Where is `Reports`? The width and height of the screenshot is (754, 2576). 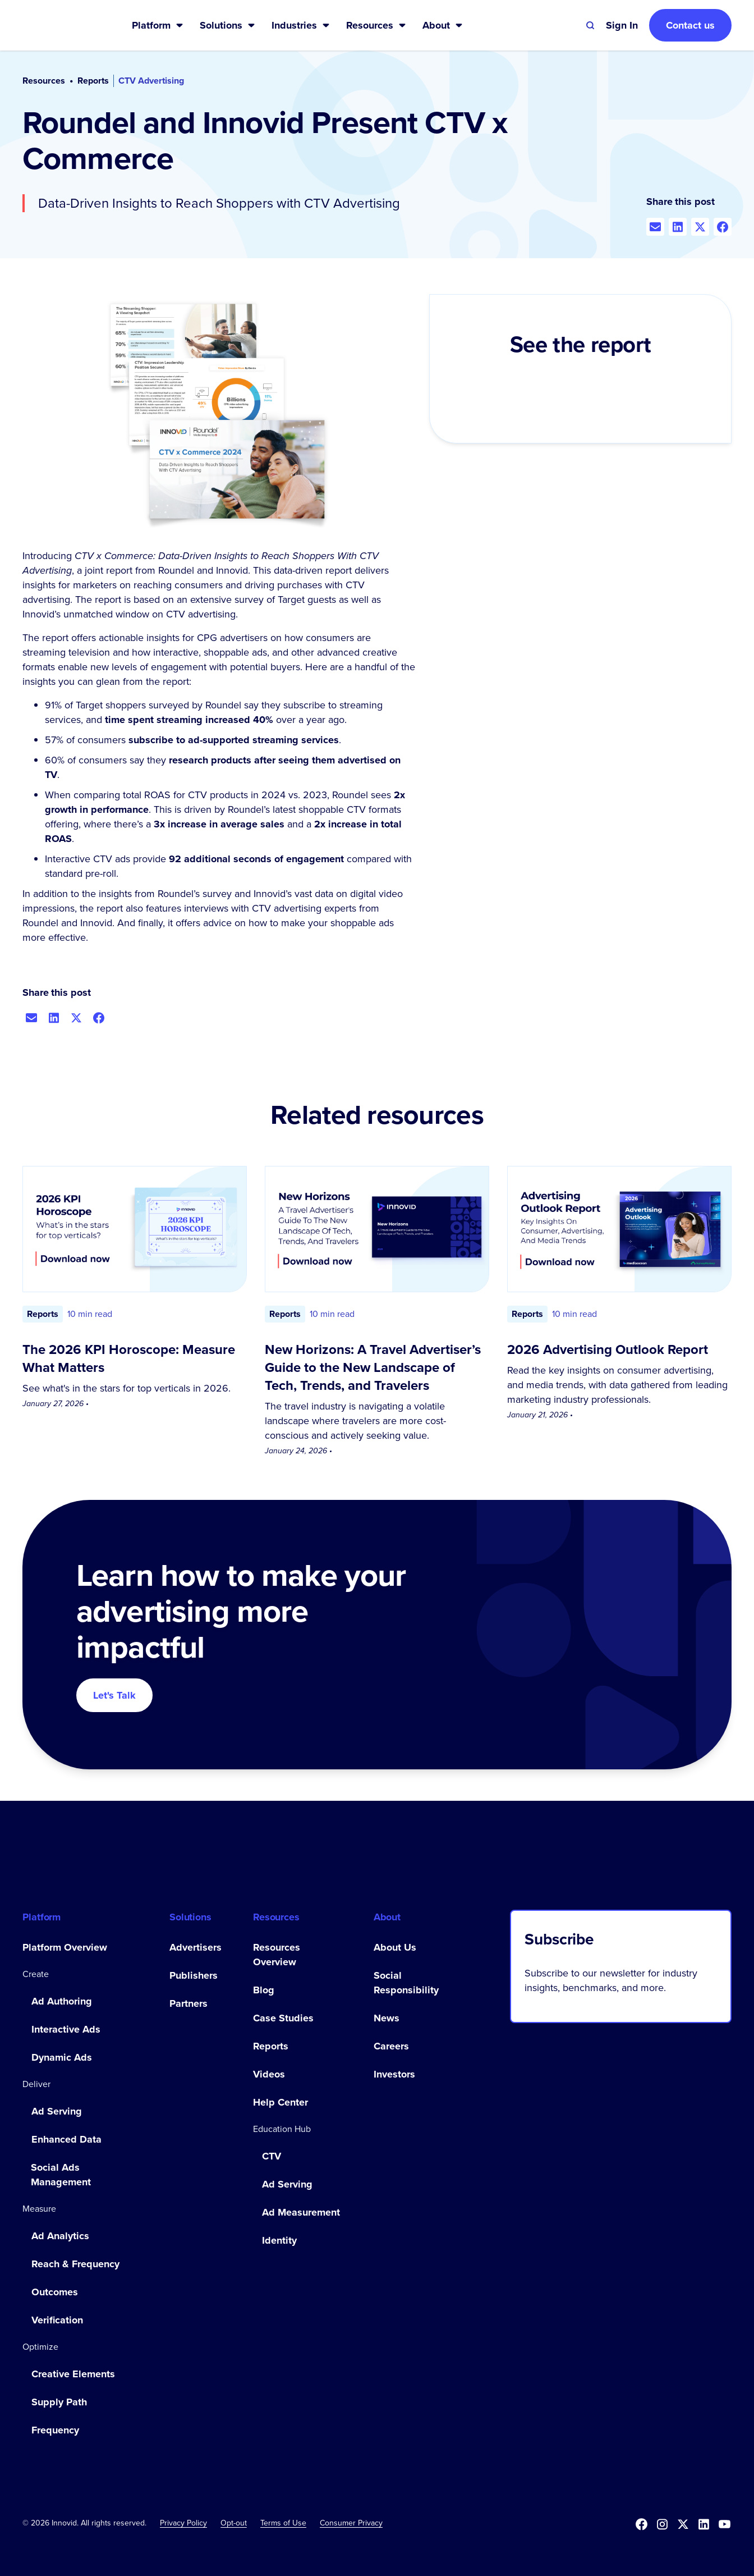
Reports is located at coordinates (93, 81).